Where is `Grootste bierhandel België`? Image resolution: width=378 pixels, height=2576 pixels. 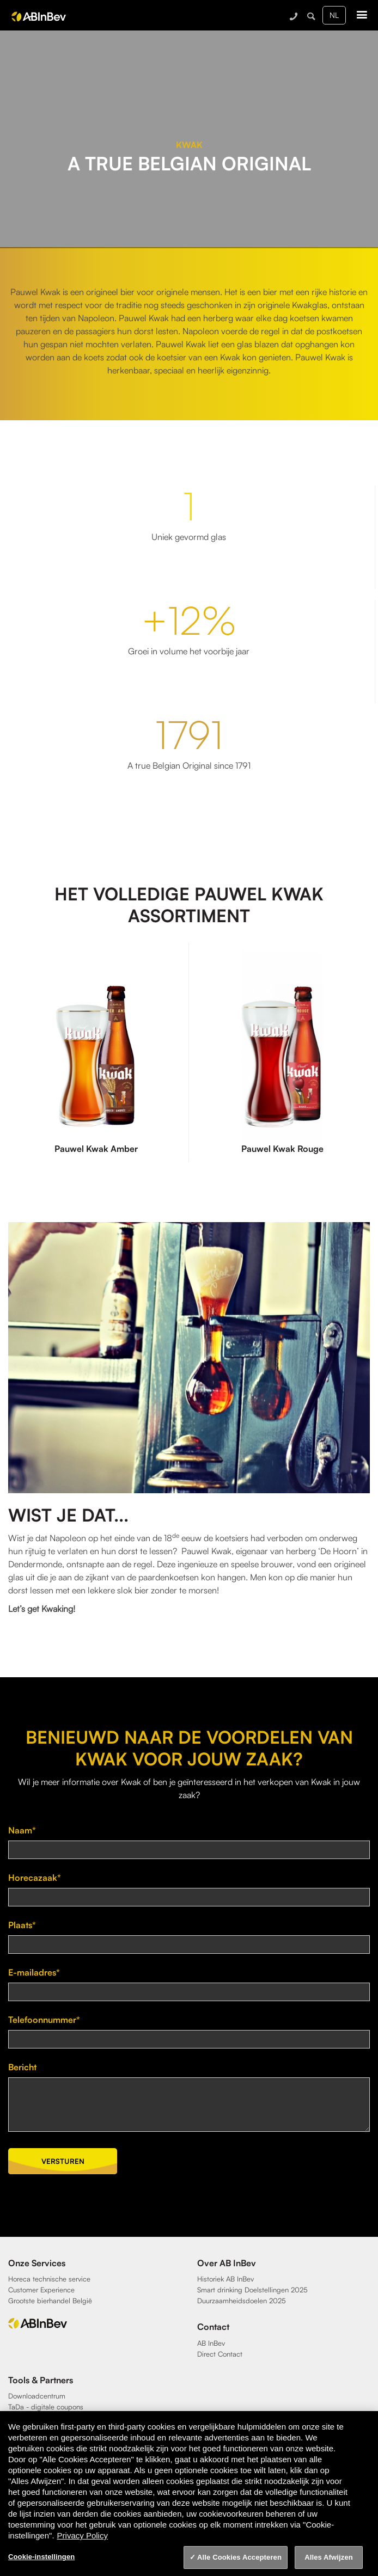
Grootste bierhandel België is located at coordinates (50, 2300).